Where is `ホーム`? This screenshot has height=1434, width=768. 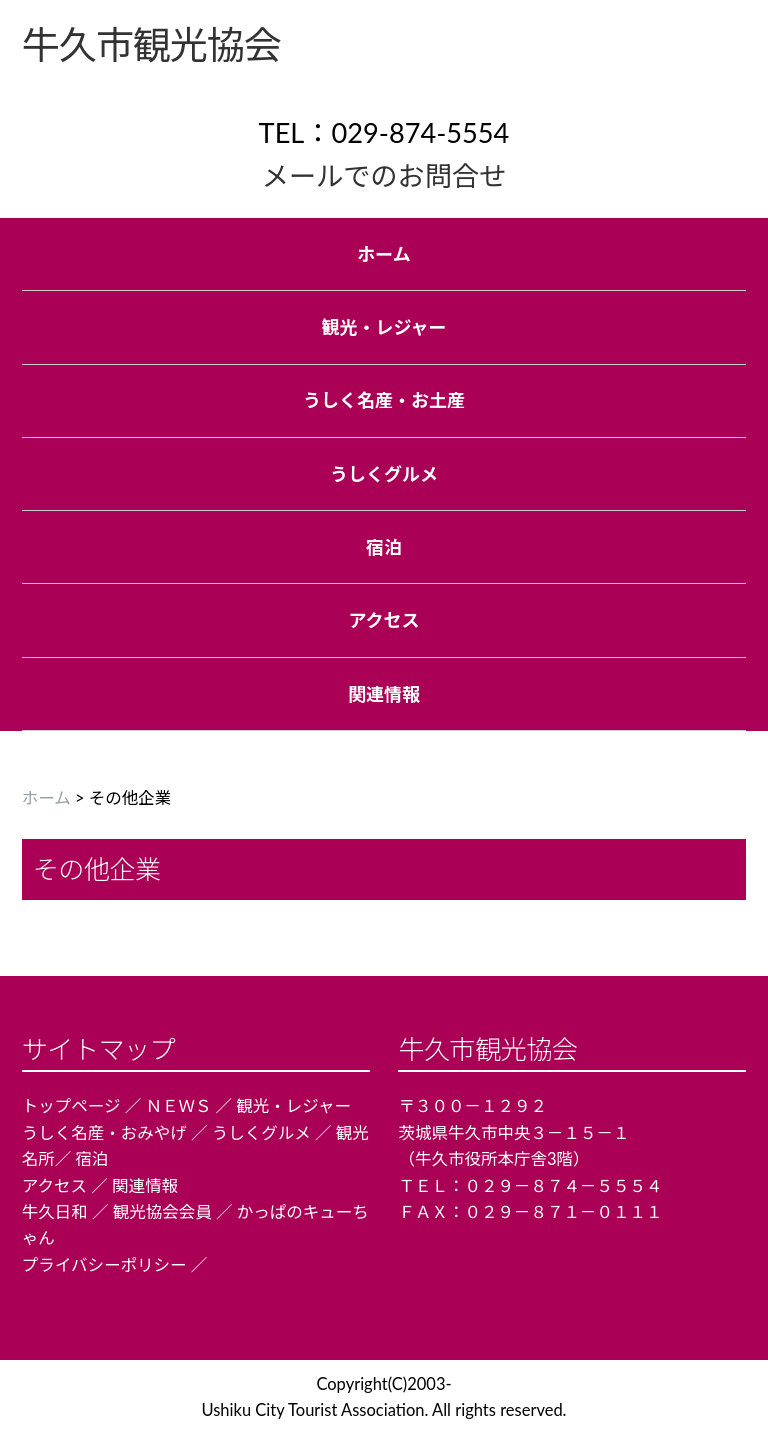
ホーム is located at coordinates (46, 798).